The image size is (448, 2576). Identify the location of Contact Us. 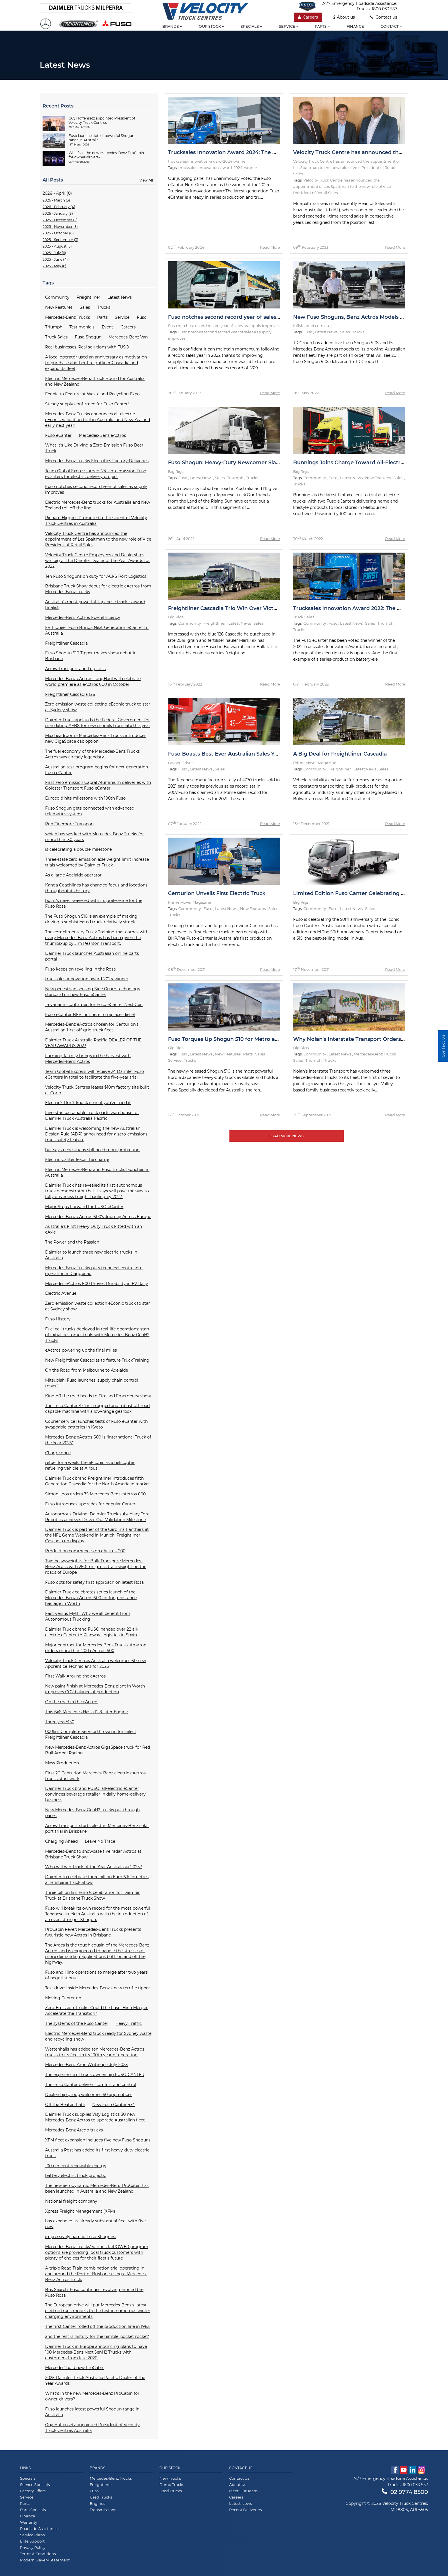
(239, 2478).